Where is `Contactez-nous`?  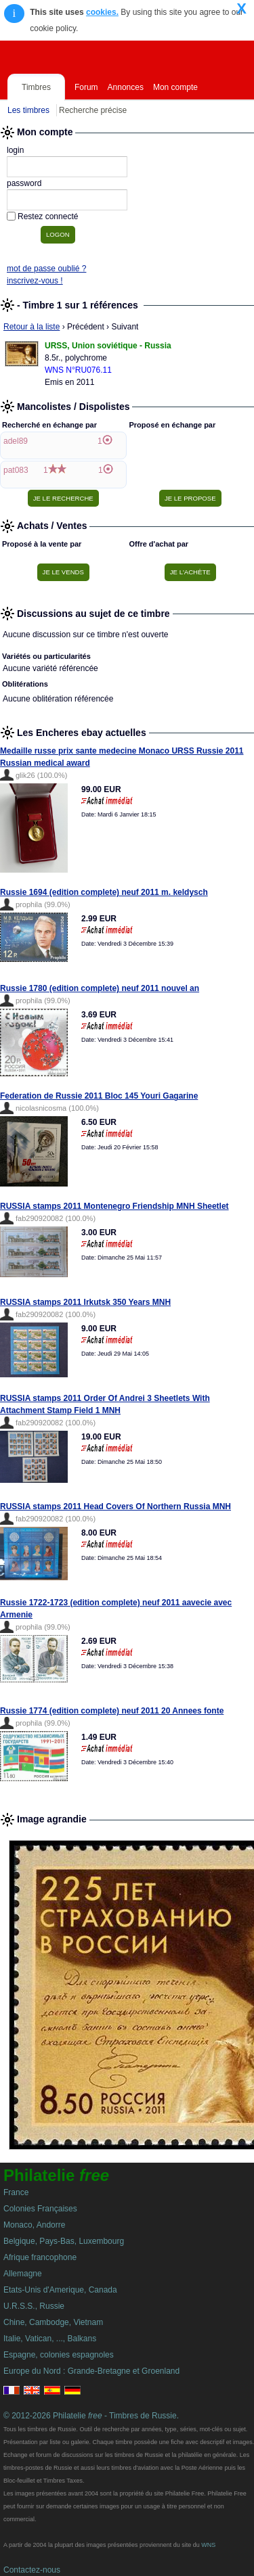
Contactez-nous is located at coordinates (31, 2570).